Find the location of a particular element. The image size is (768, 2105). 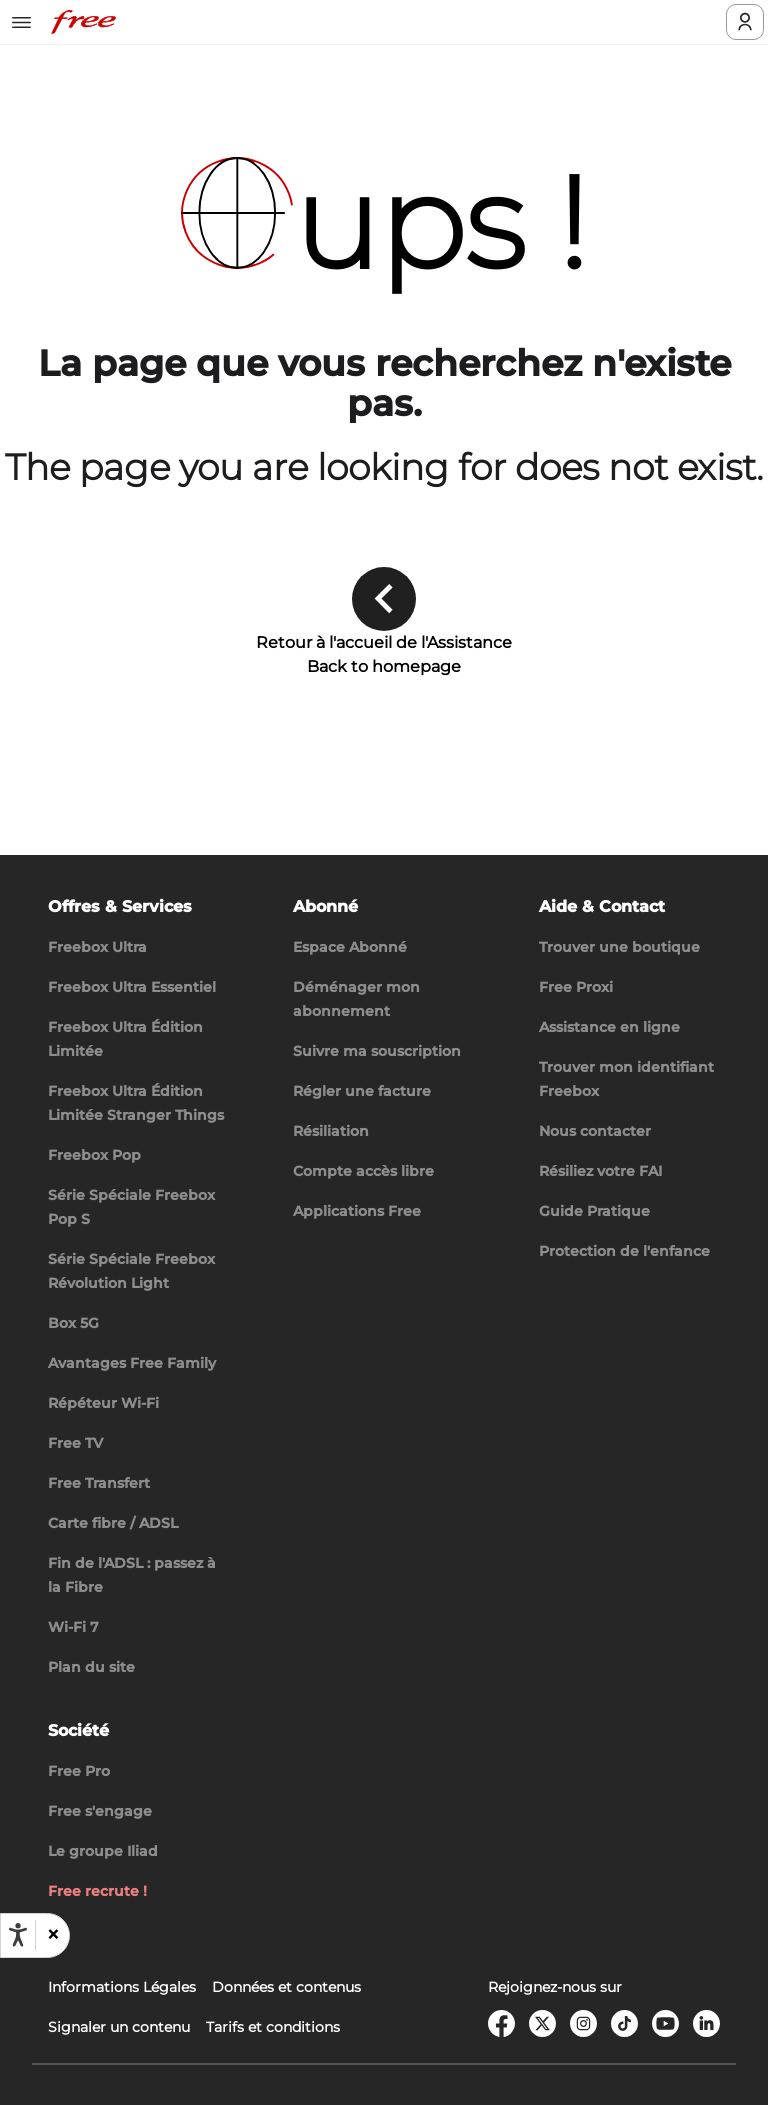

[button] is located at coordinates (52, 1935).